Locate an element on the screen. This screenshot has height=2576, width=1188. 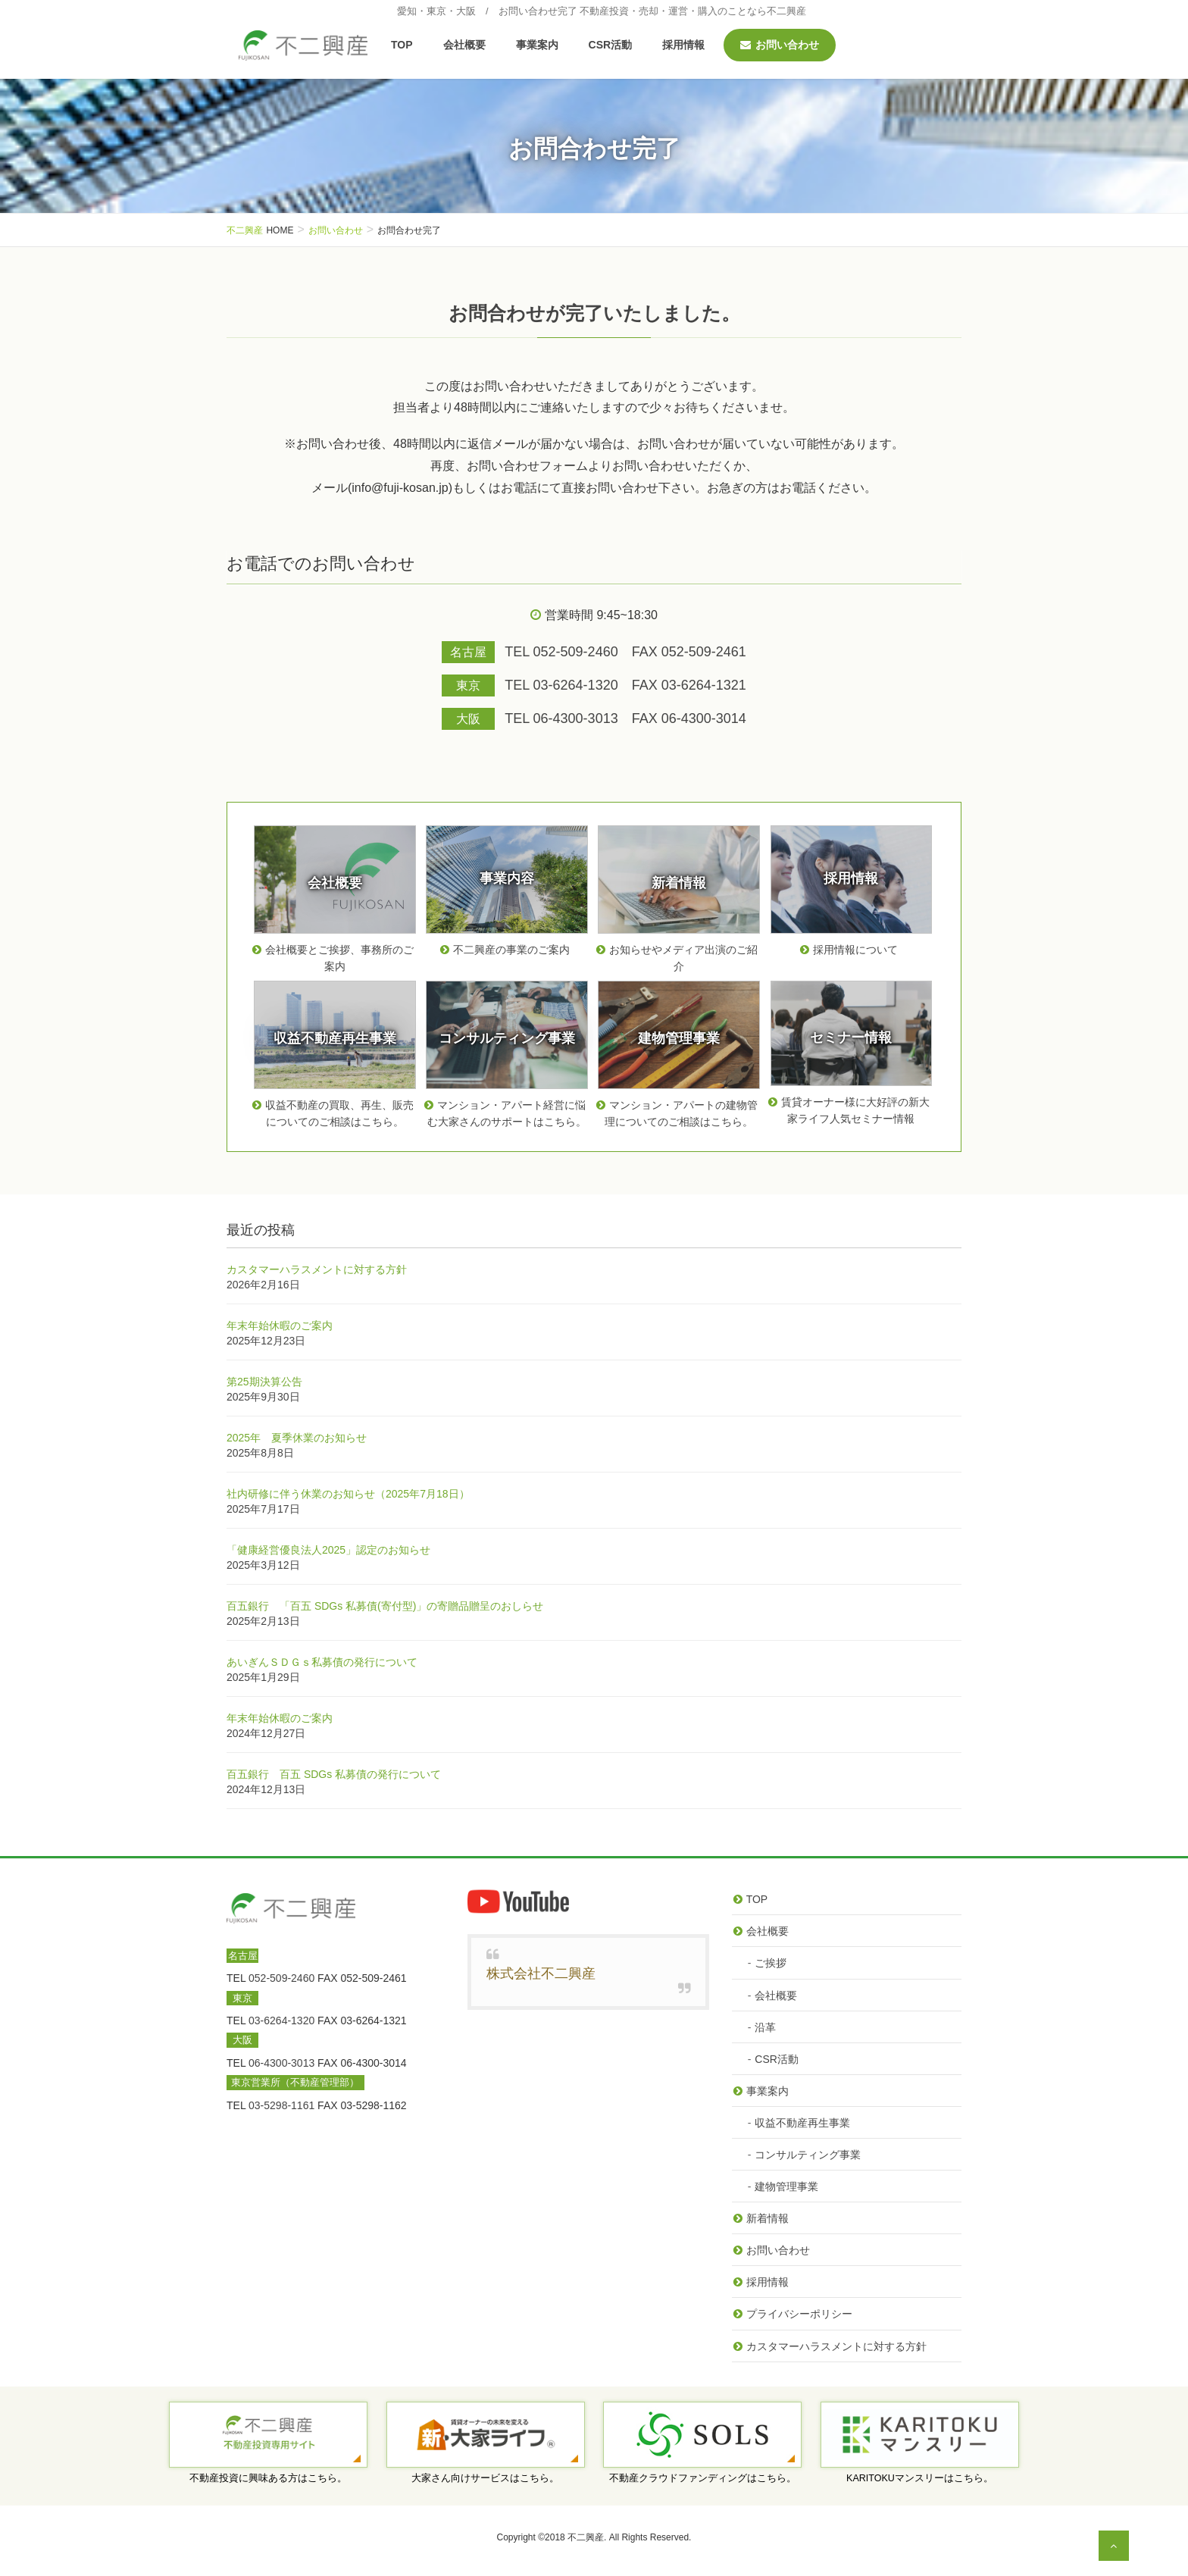
プライバシーポリシー is located at coordinates (799, 2314).